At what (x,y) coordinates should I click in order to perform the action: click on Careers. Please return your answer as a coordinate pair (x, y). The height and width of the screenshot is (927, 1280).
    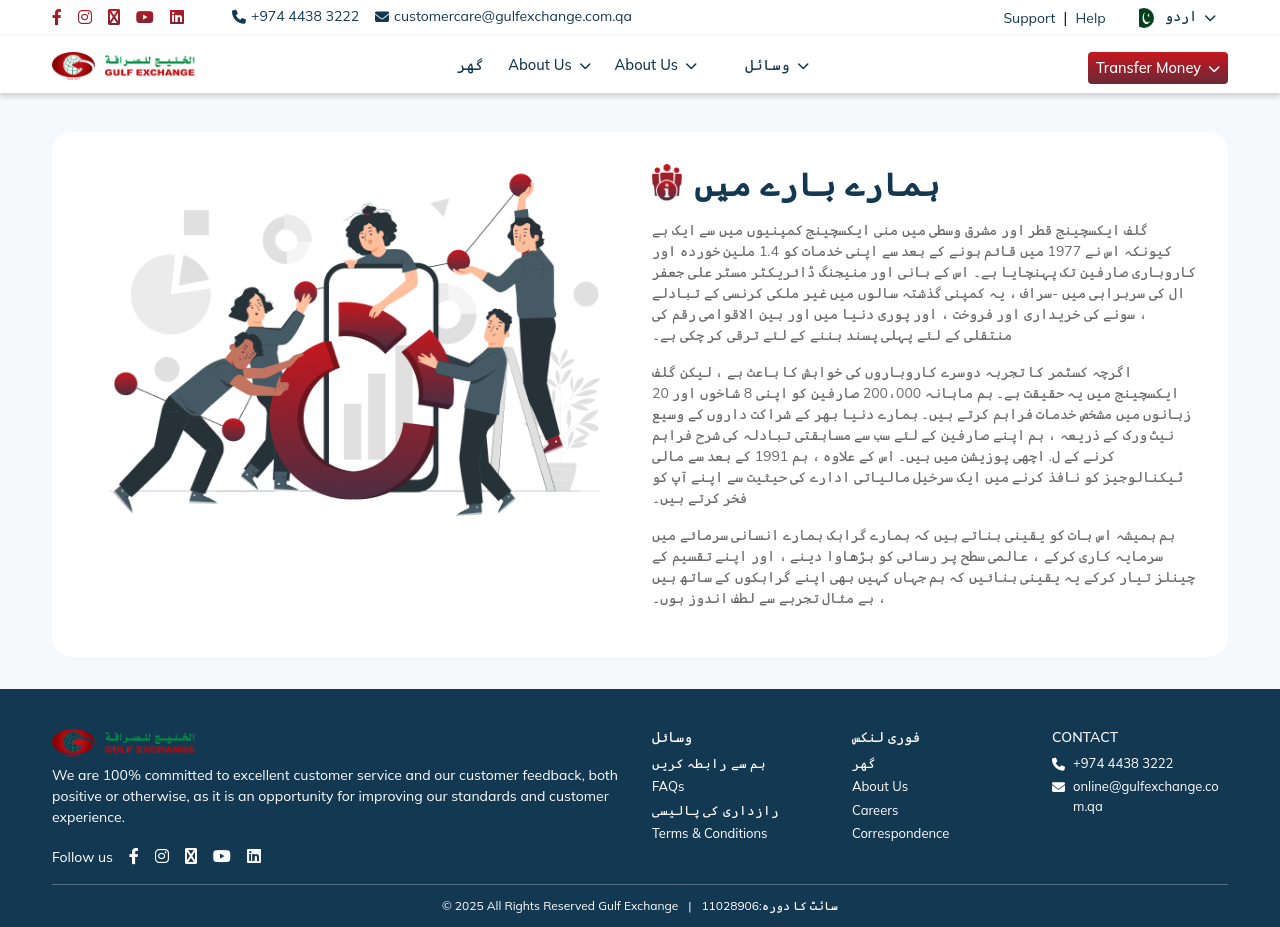
    Looking at the image, I should click on (875, 810).